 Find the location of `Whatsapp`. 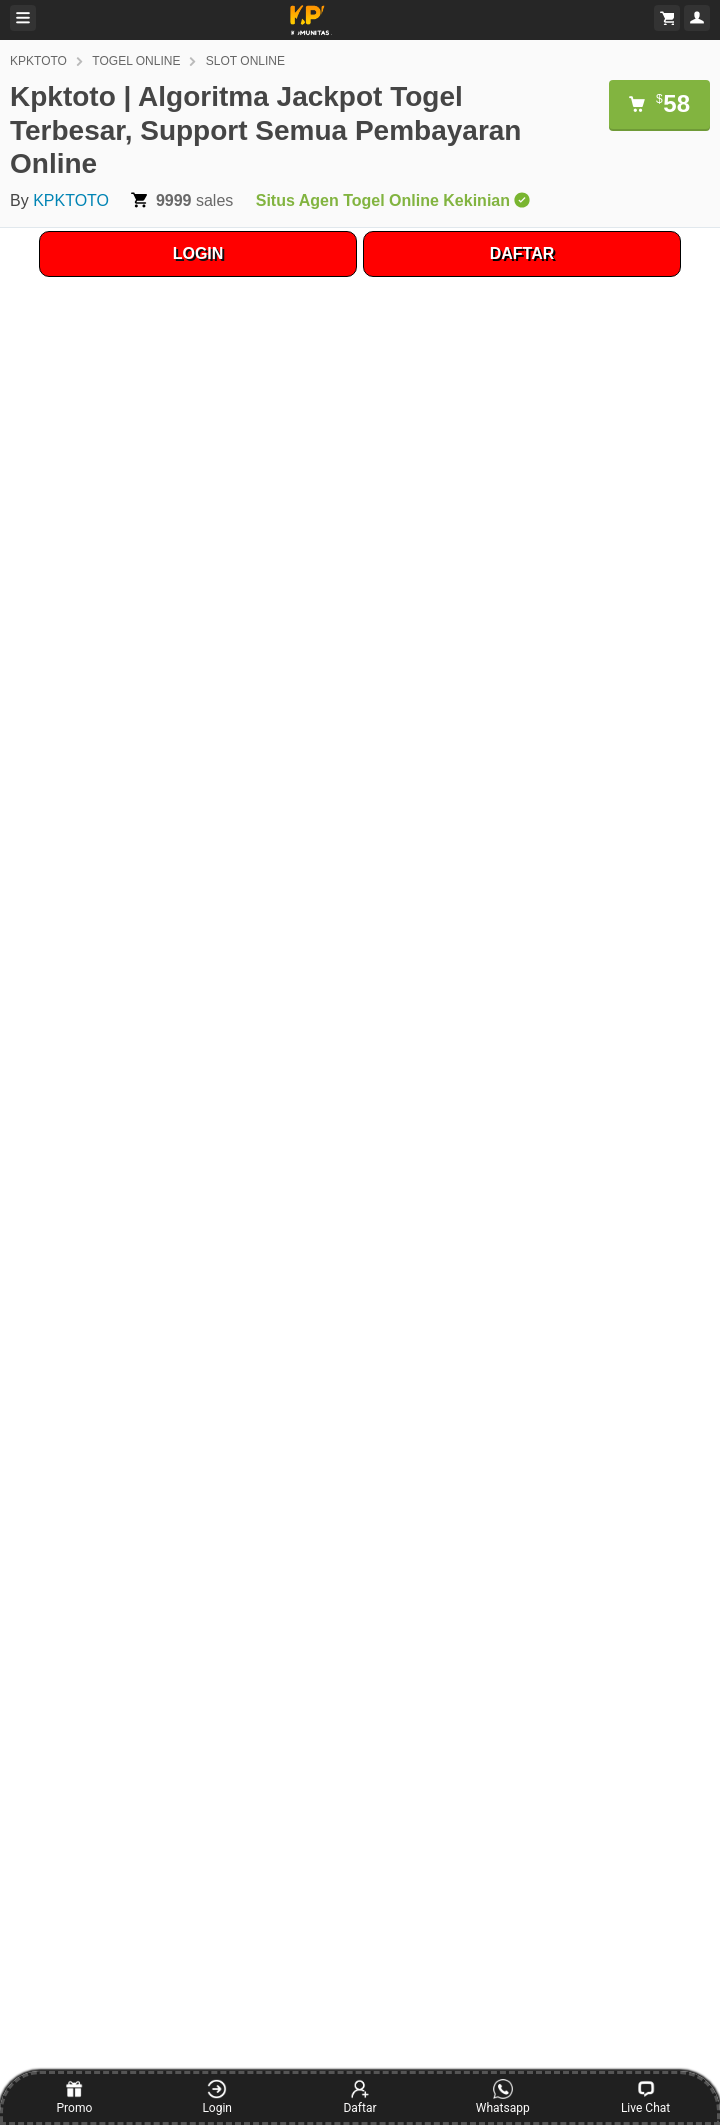

Whatsapp is located at coordinates (503, 2097).